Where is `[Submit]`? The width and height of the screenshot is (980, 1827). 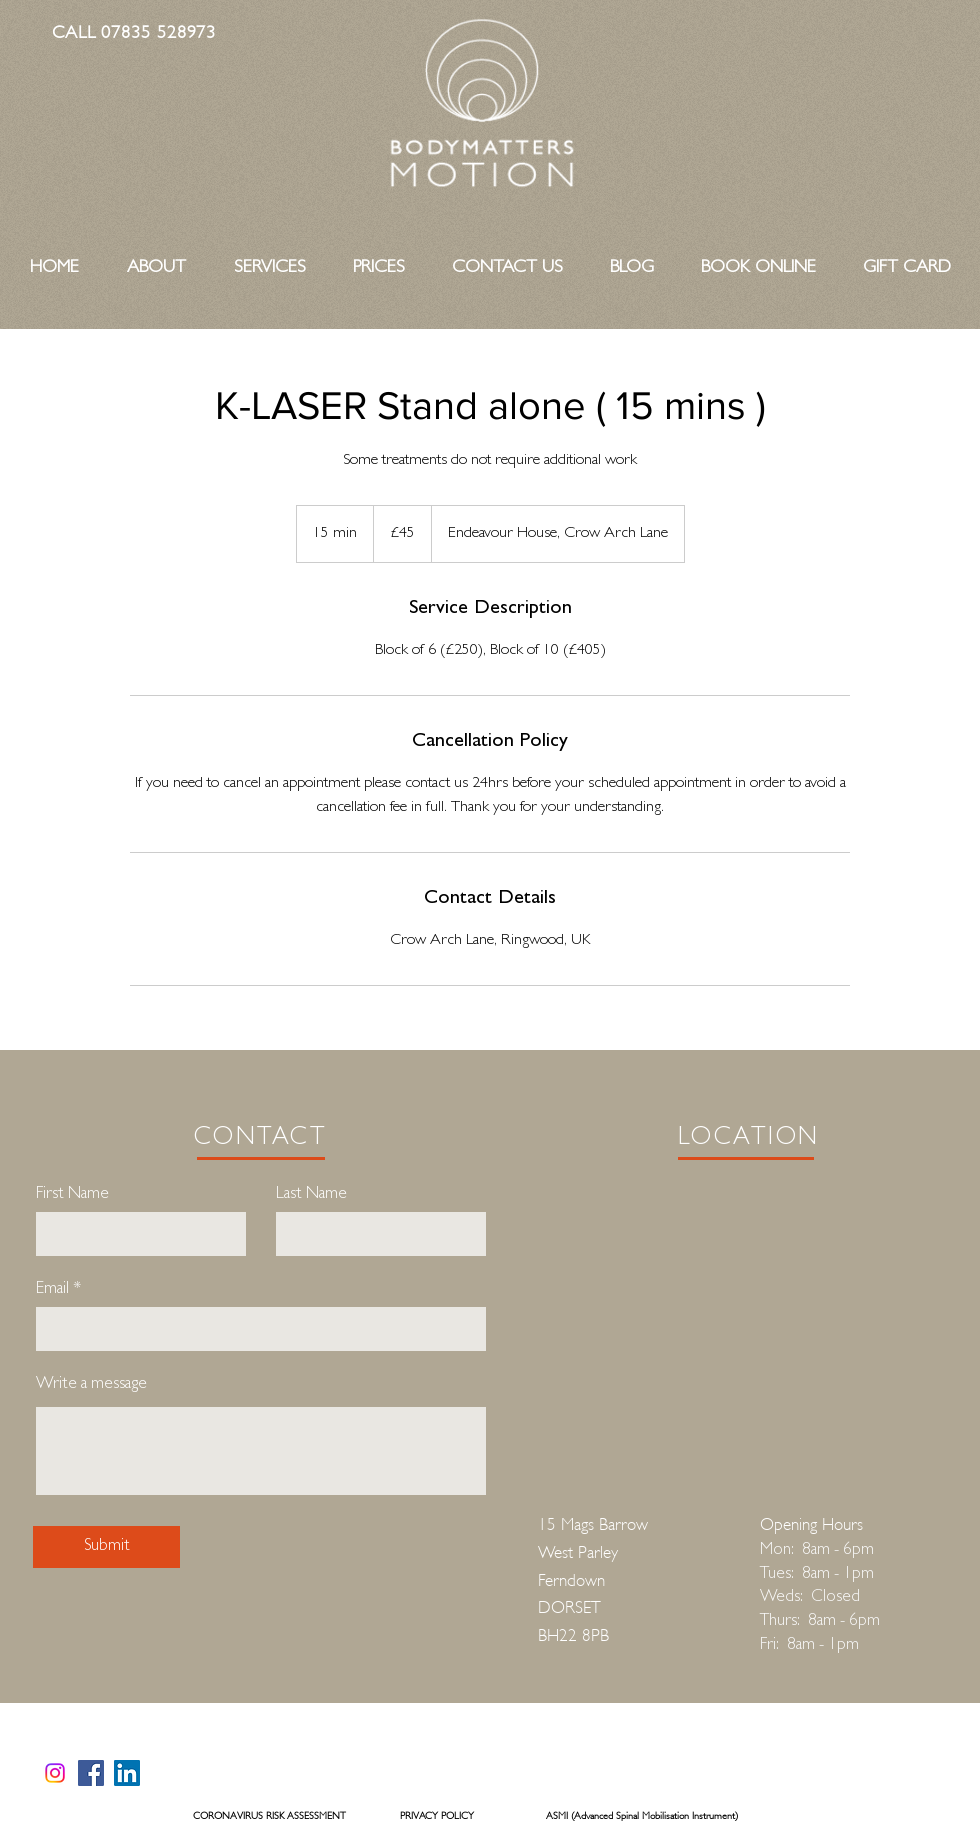
[Submit] is located at coordinates (106, 1547).